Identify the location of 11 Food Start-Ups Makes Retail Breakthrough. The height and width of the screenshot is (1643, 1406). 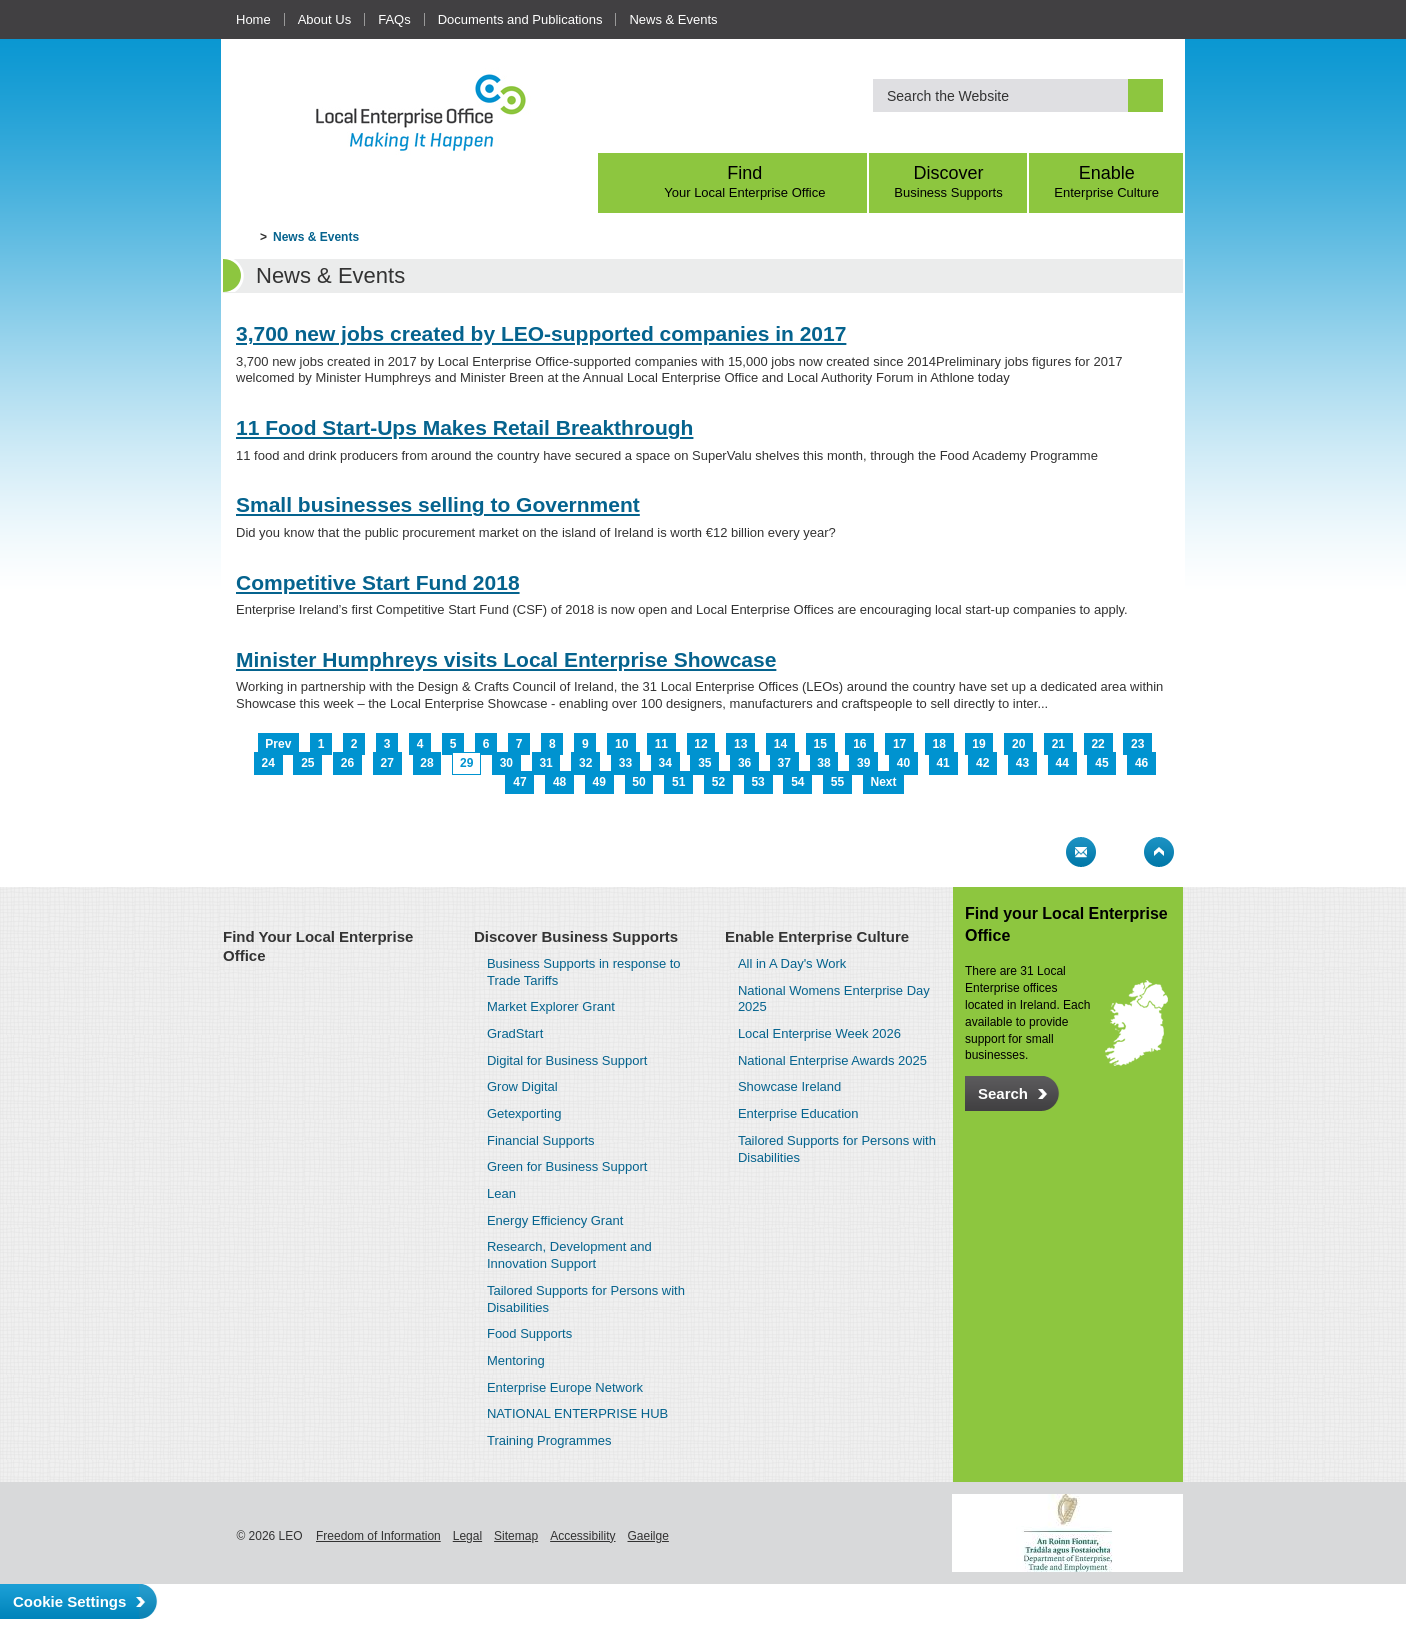
(464, 427).